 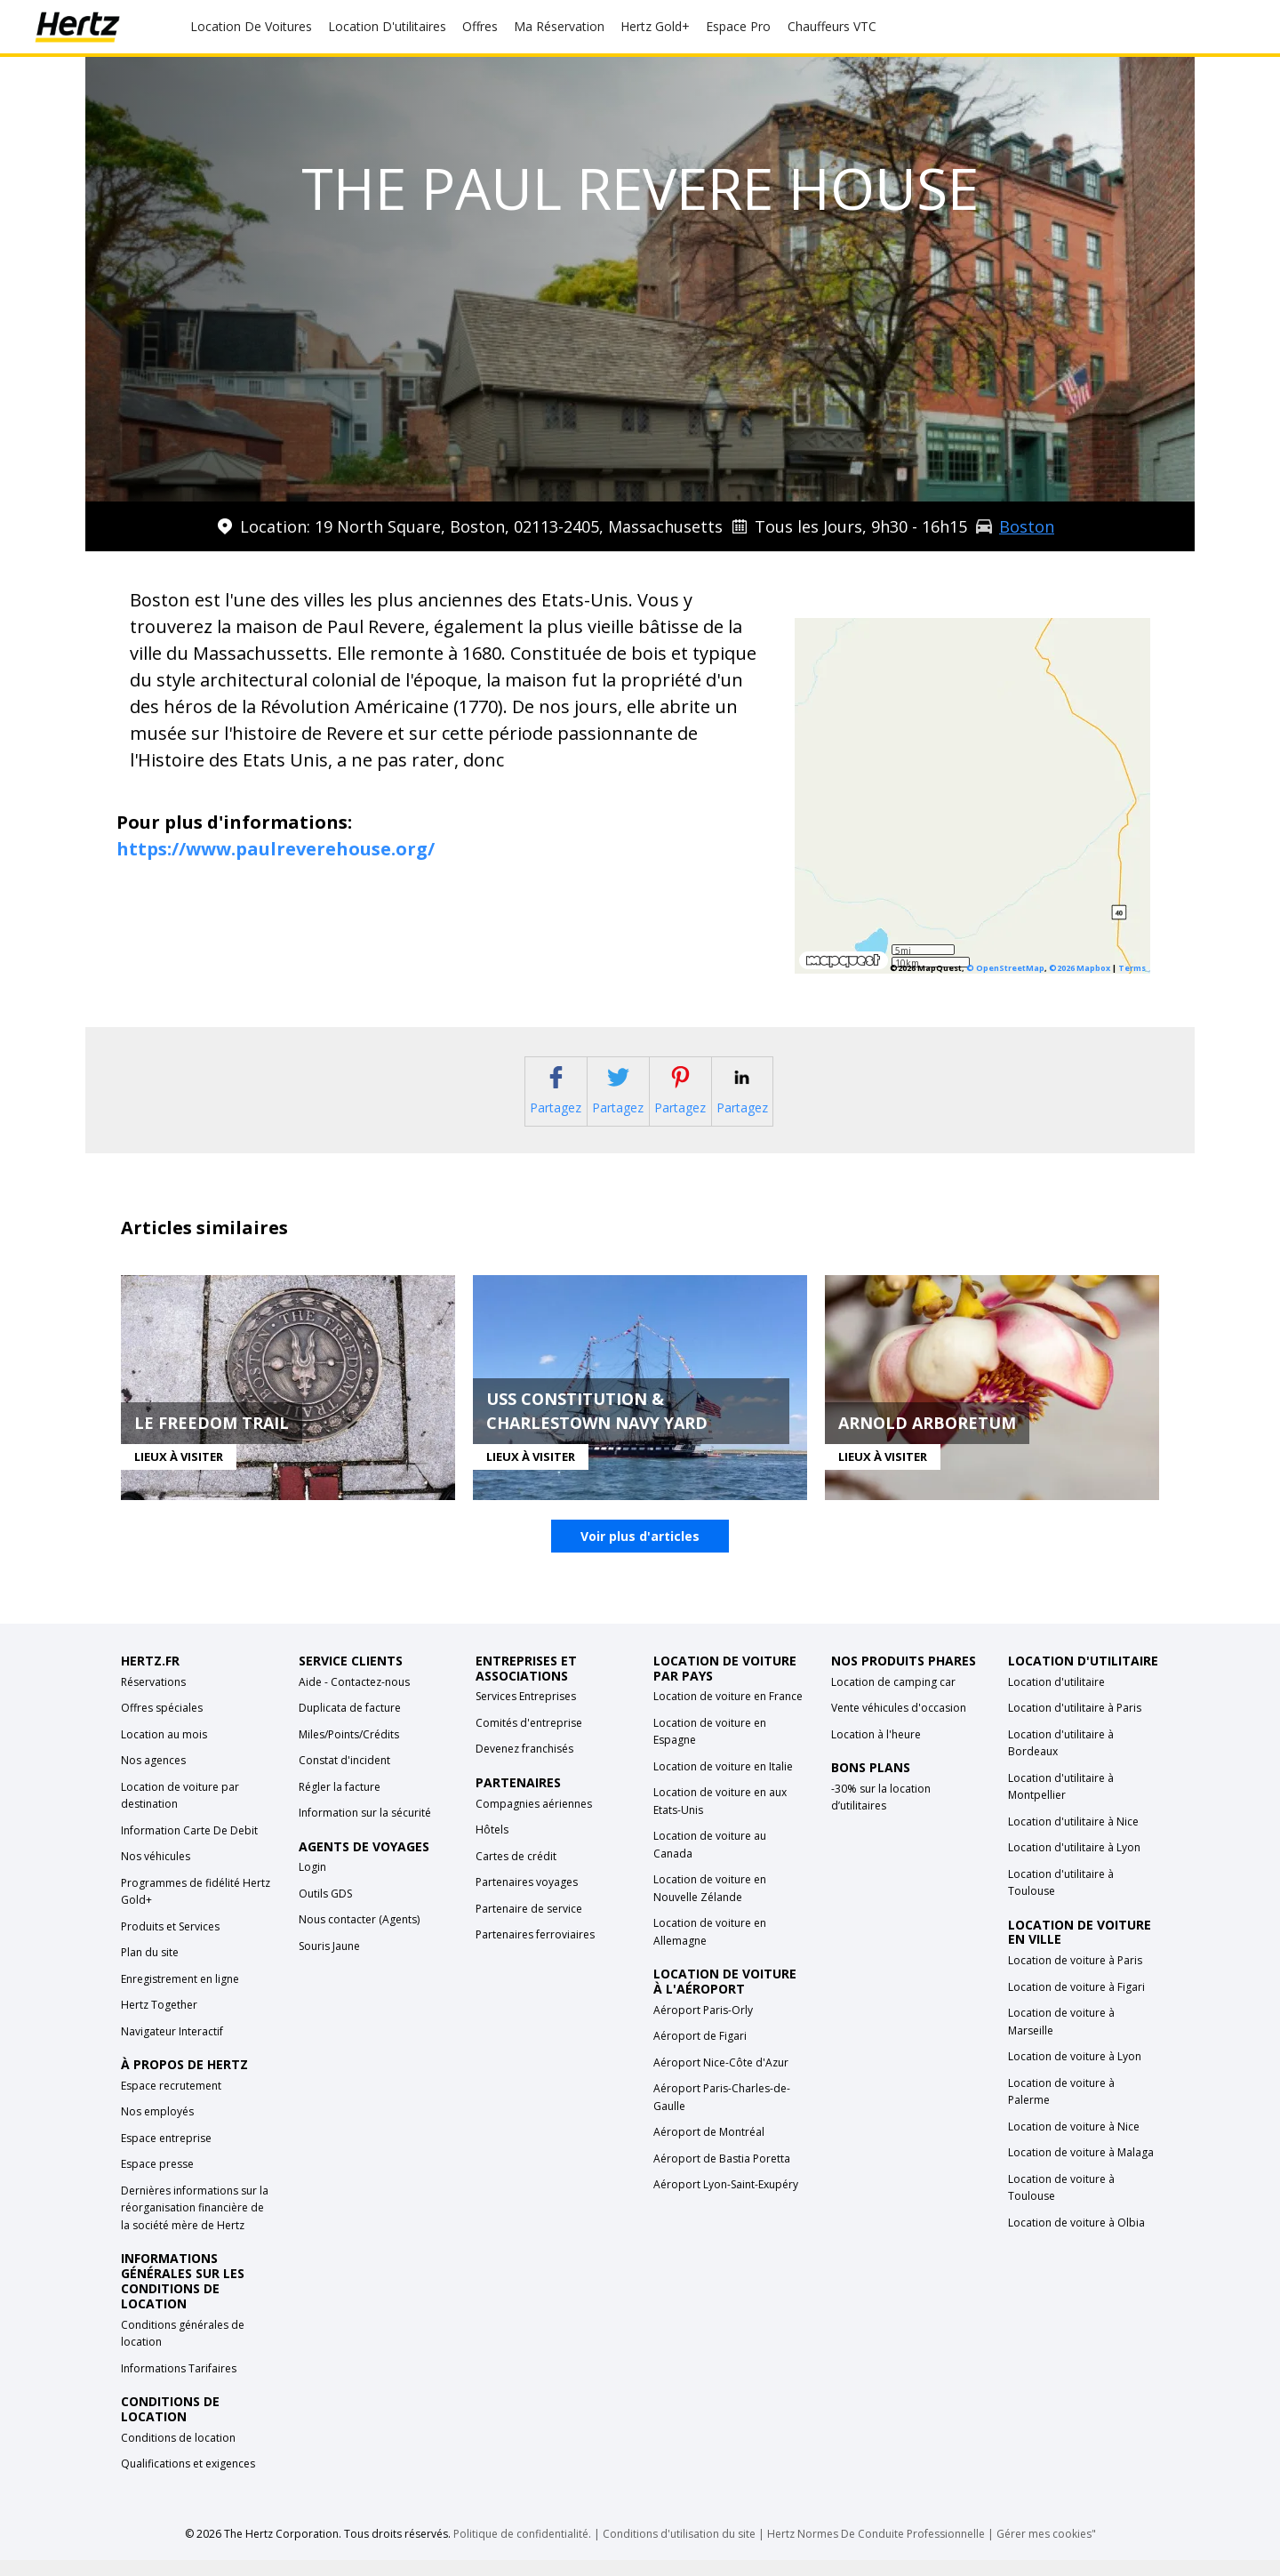 What do you see at coordinates (1005, 968) in the screenshot?
I see `© OpenStreetMap` at bounding box center [1005, 968].